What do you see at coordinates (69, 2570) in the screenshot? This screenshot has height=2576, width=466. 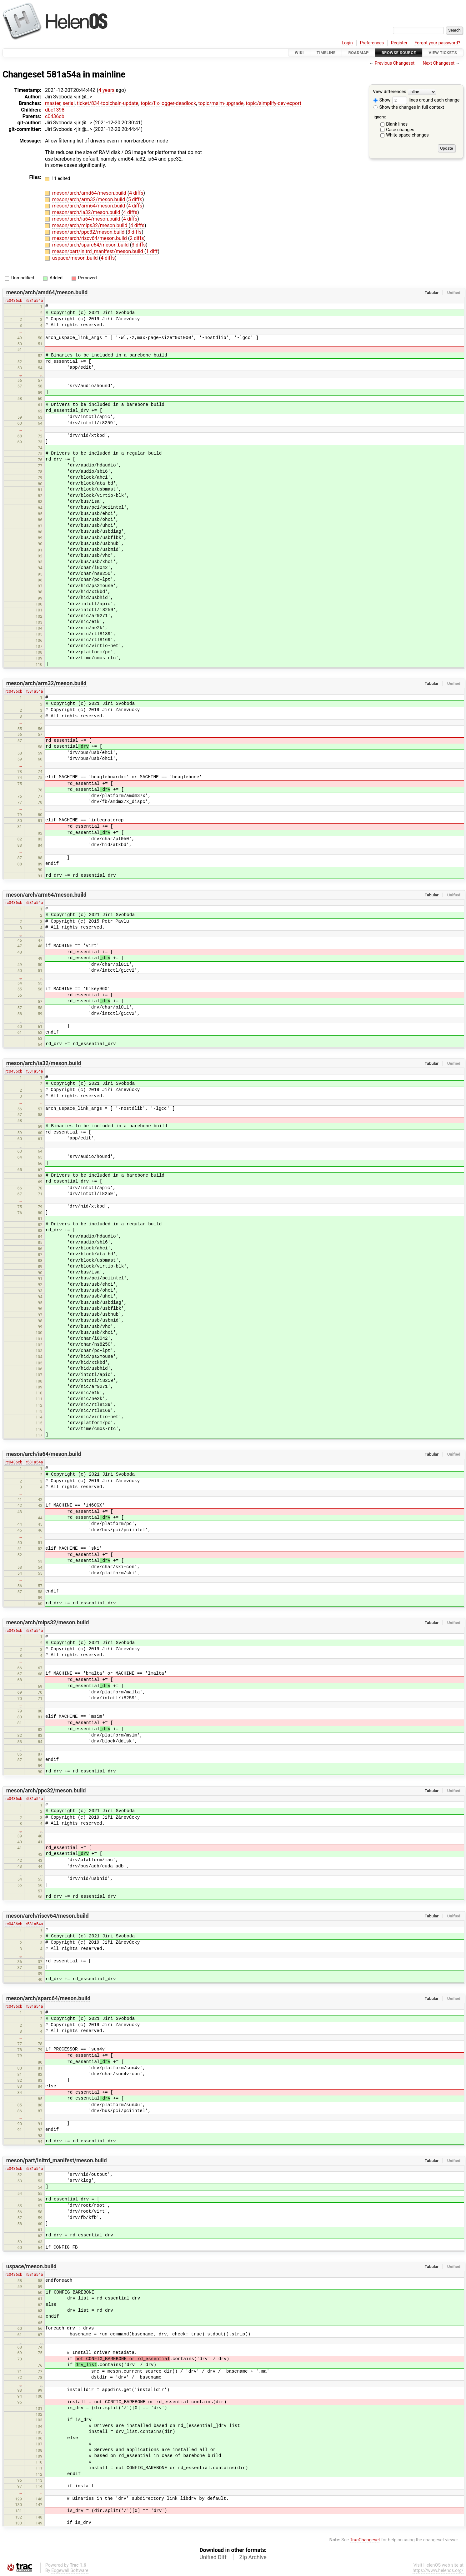 I see `Edgewall Software` at bounding box center [69, 2570].